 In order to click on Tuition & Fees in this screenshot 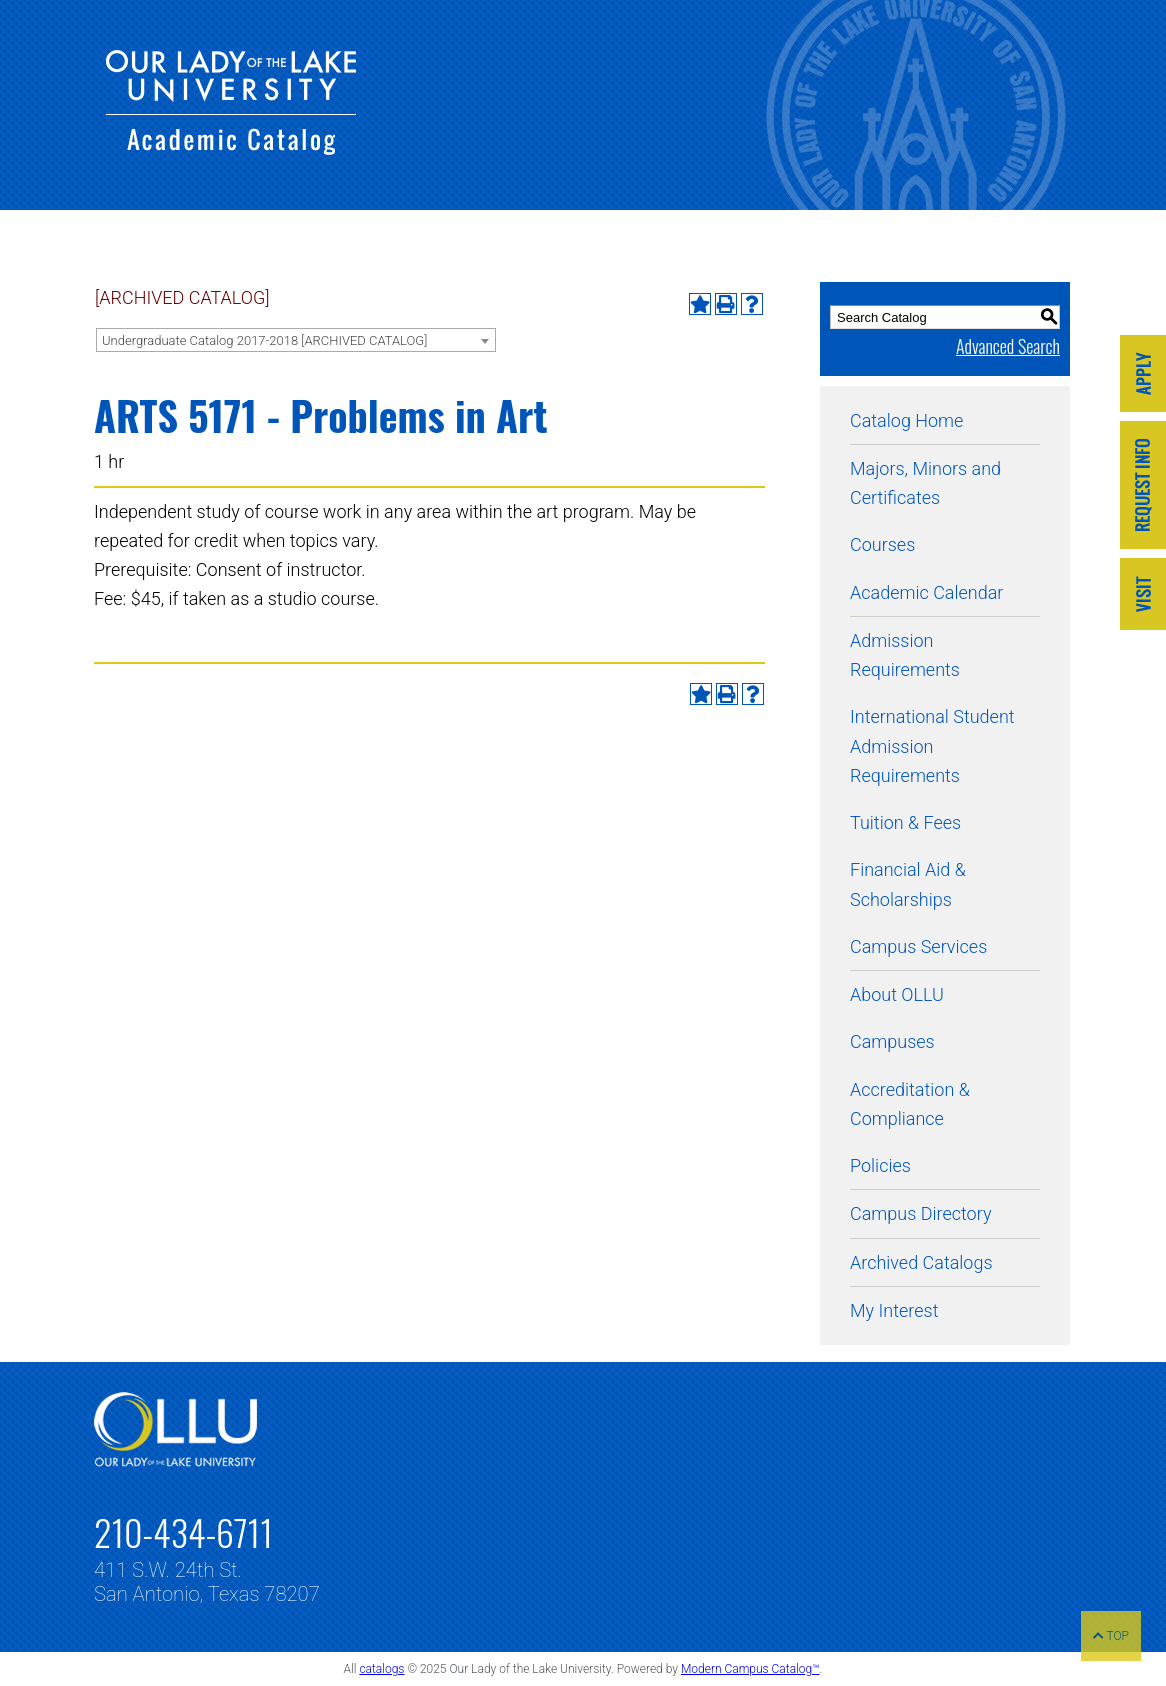, I will do `click(905, 822)`.